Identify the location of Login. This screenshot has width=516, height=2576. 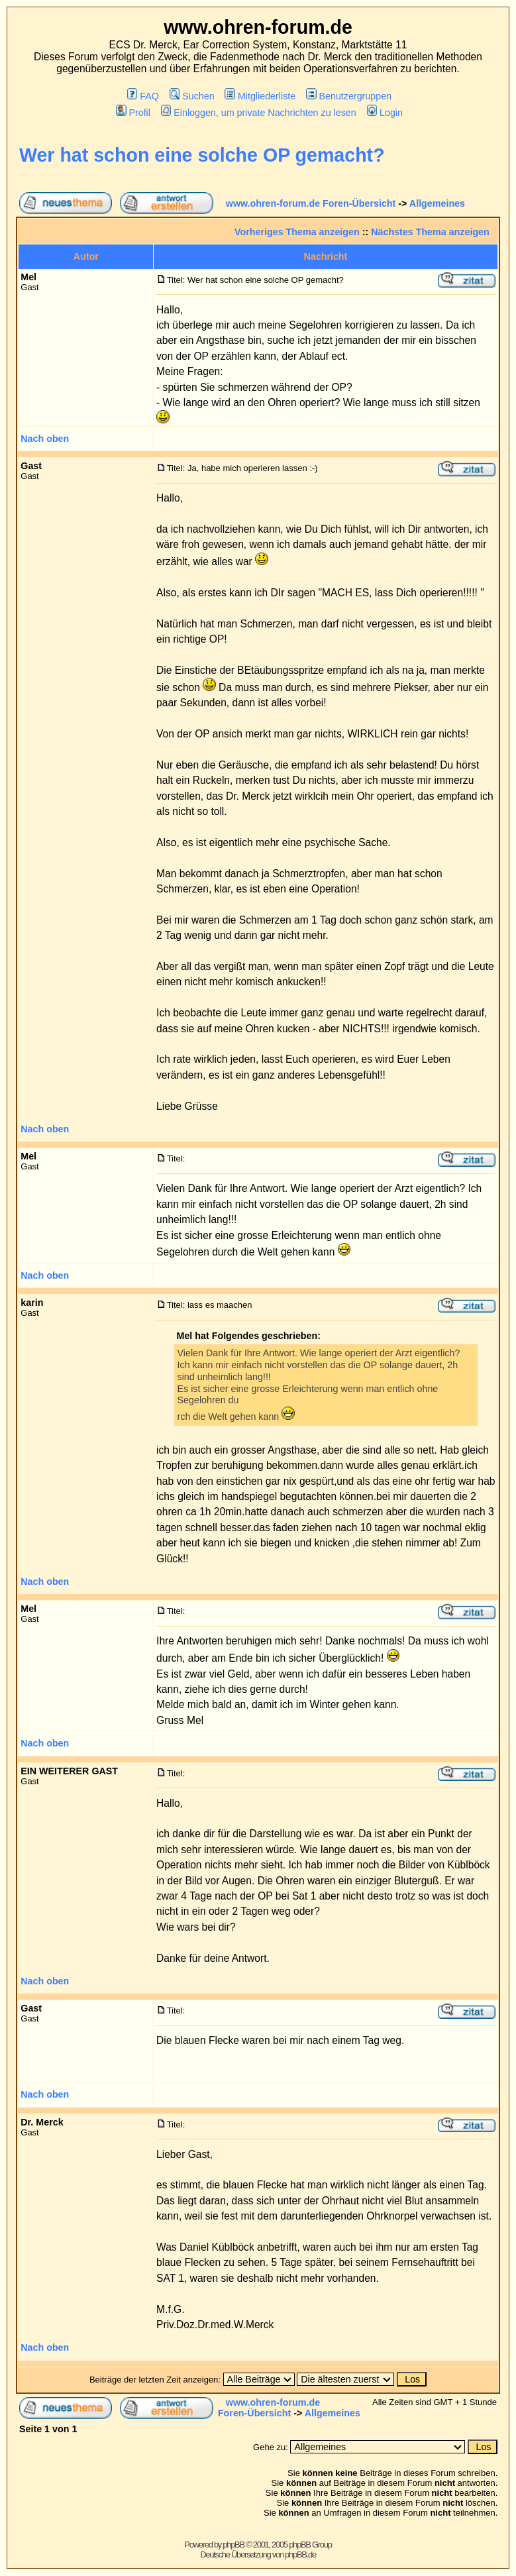
(385, 112).